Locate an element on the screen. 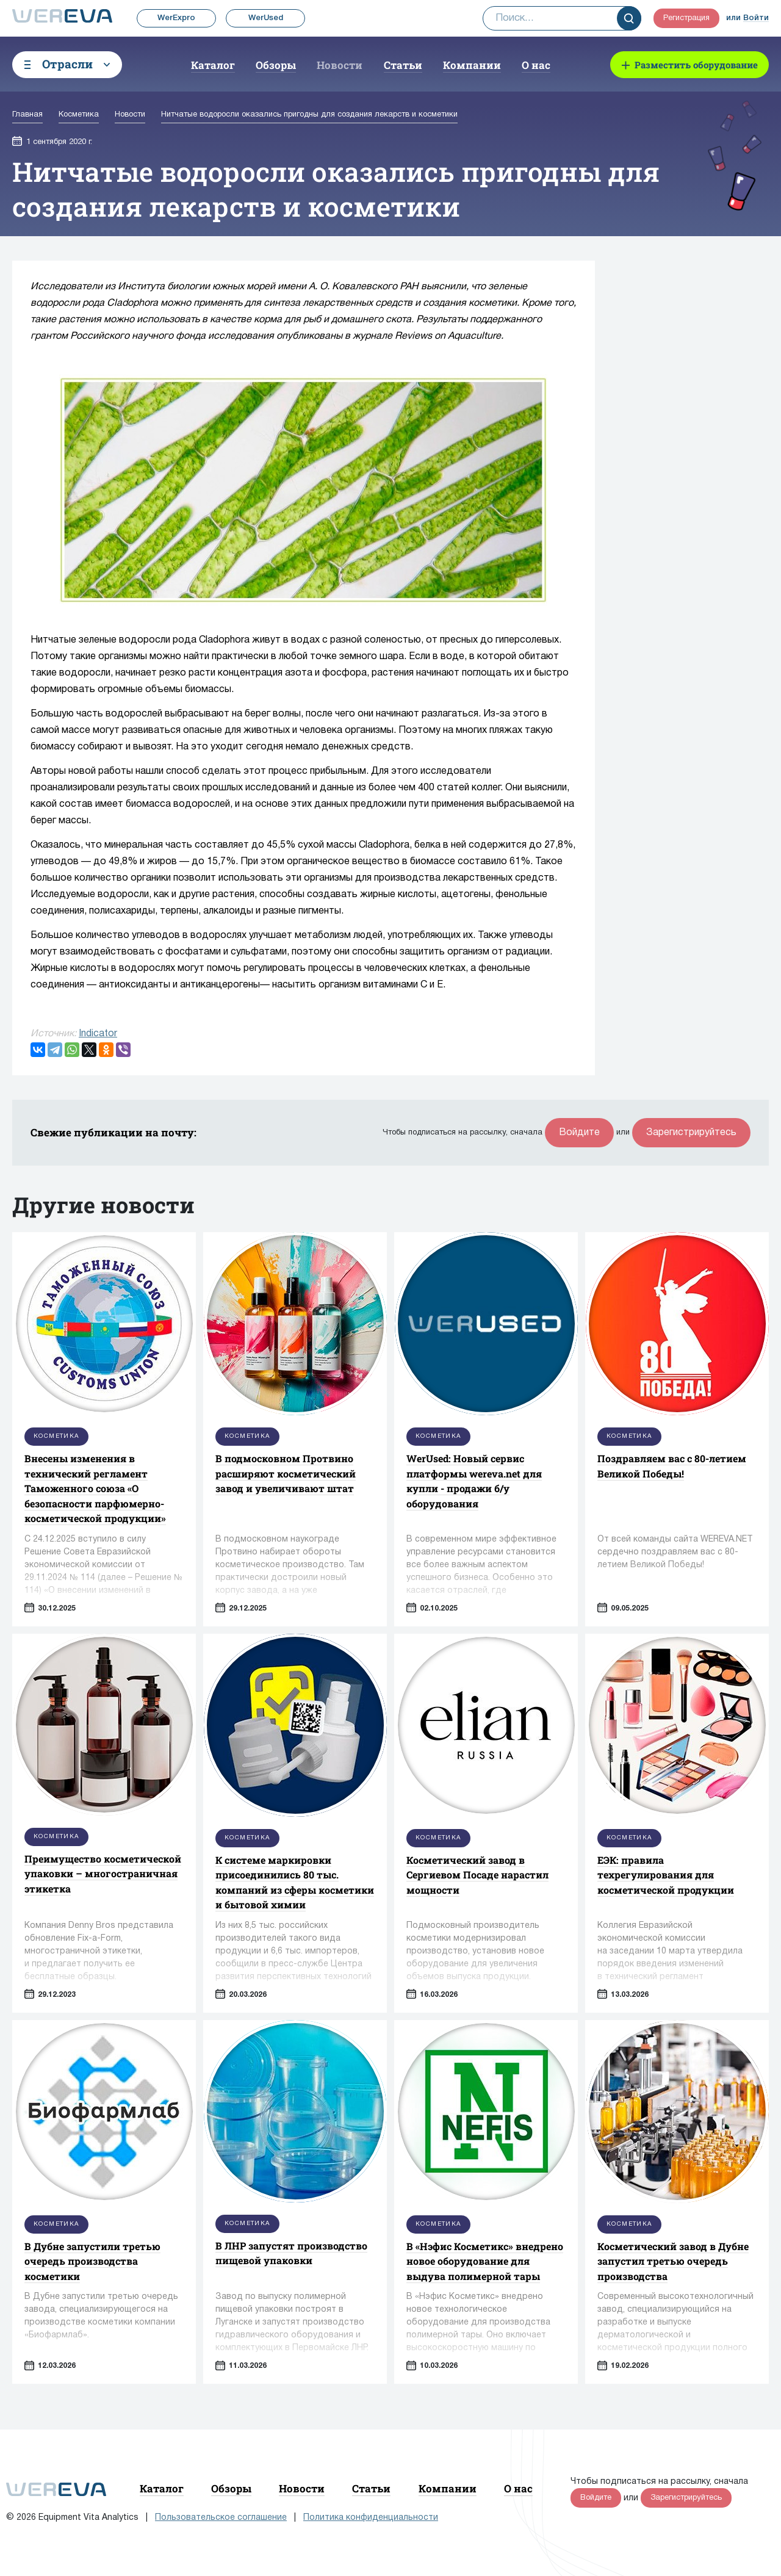 This screenshot has width=781, height=2576. Компании is located at coordinates (472, 65).